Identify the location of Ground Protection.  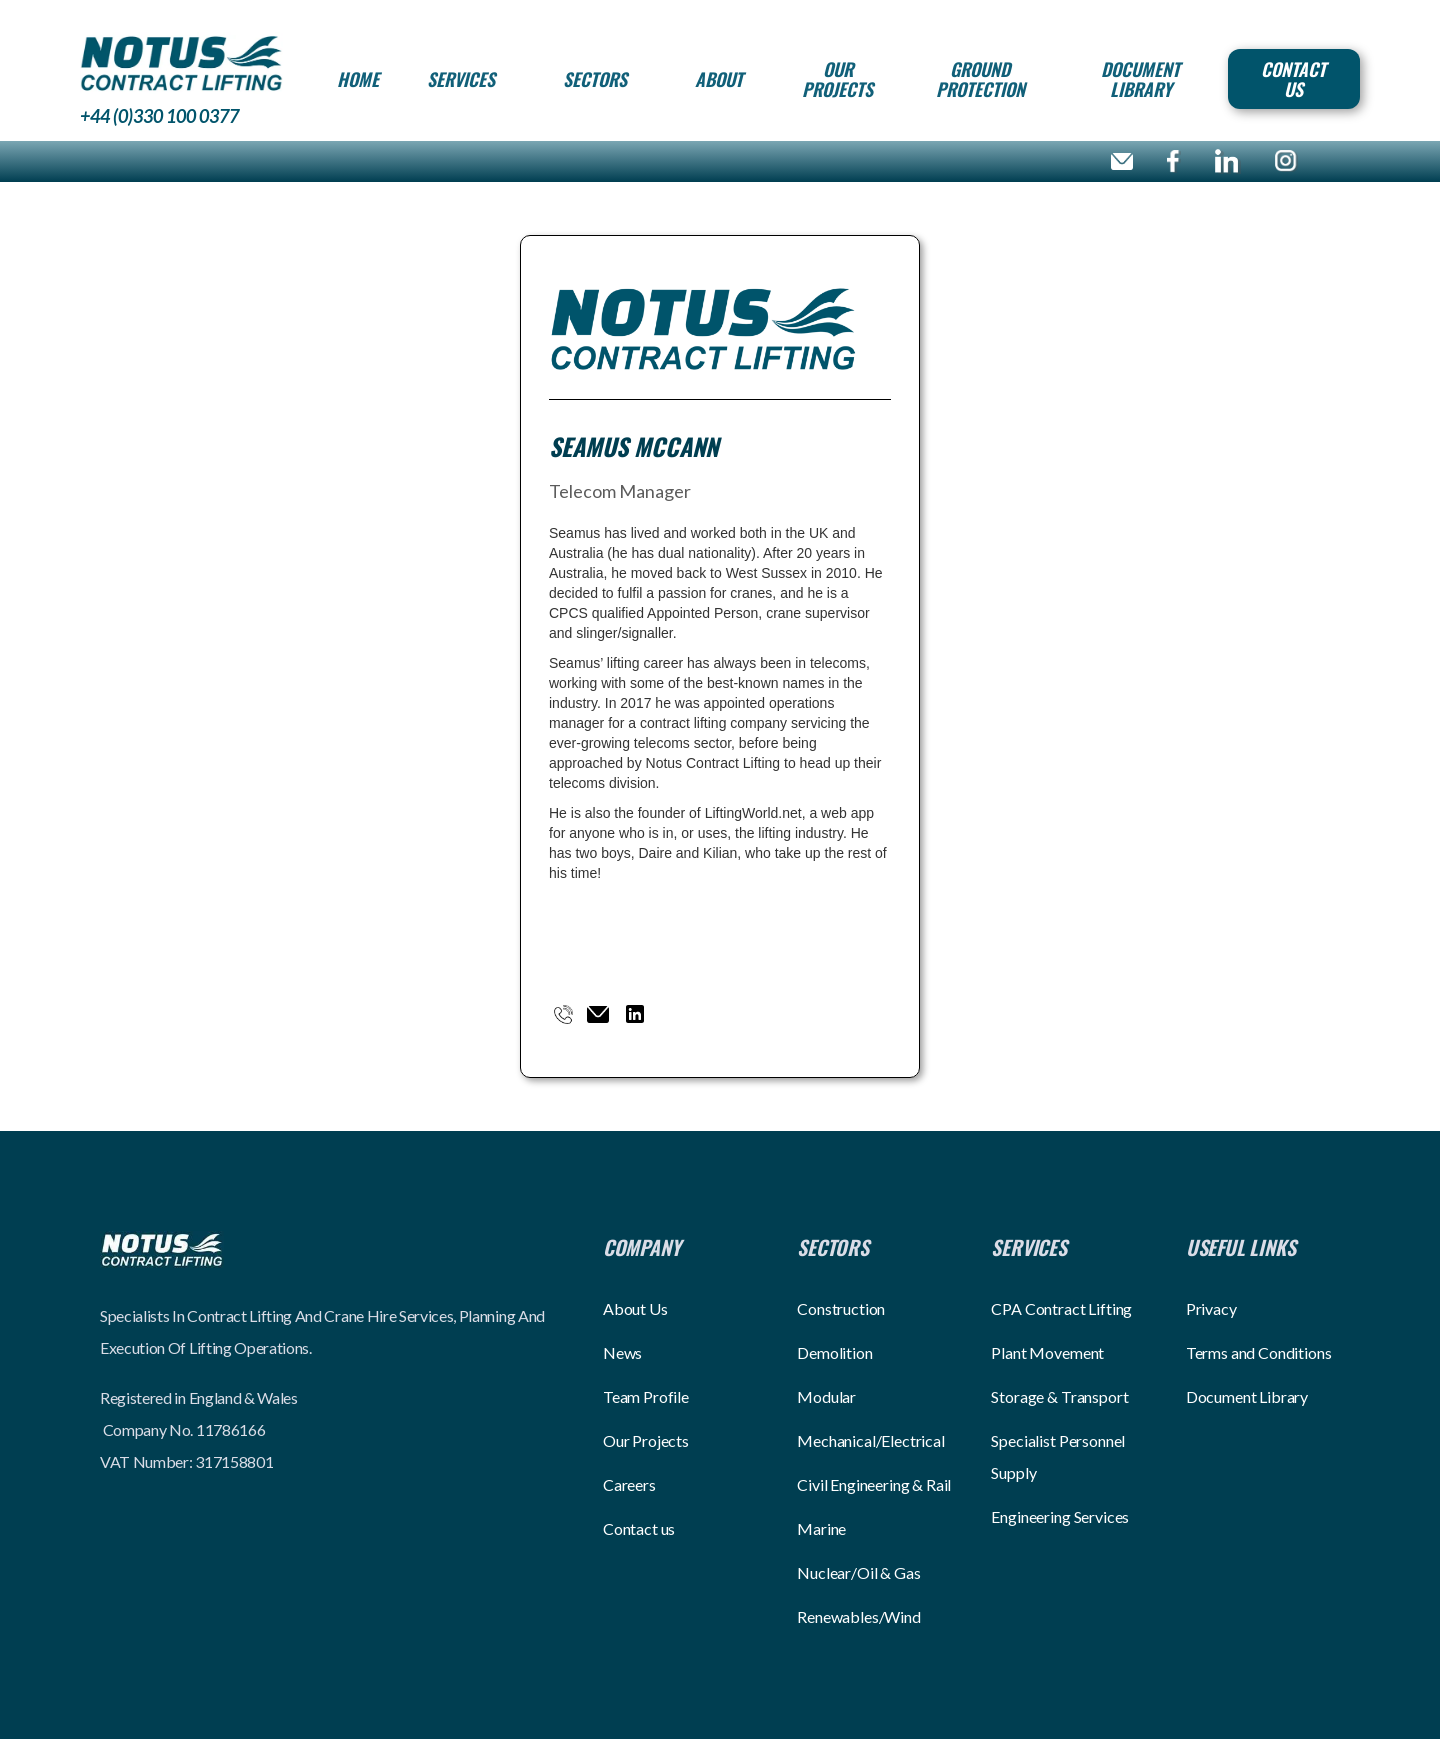
(980, 79).